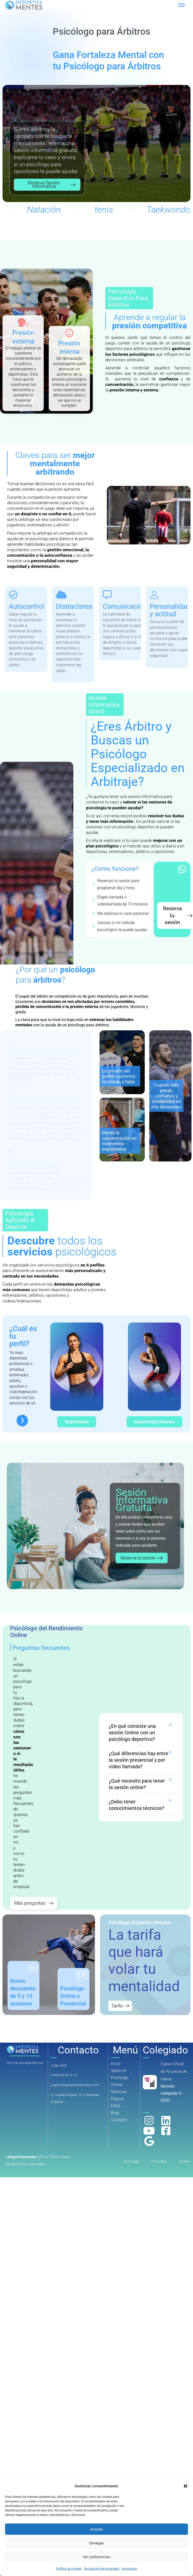  I want to click on Reserva tu sesión, so click(142, 1558).